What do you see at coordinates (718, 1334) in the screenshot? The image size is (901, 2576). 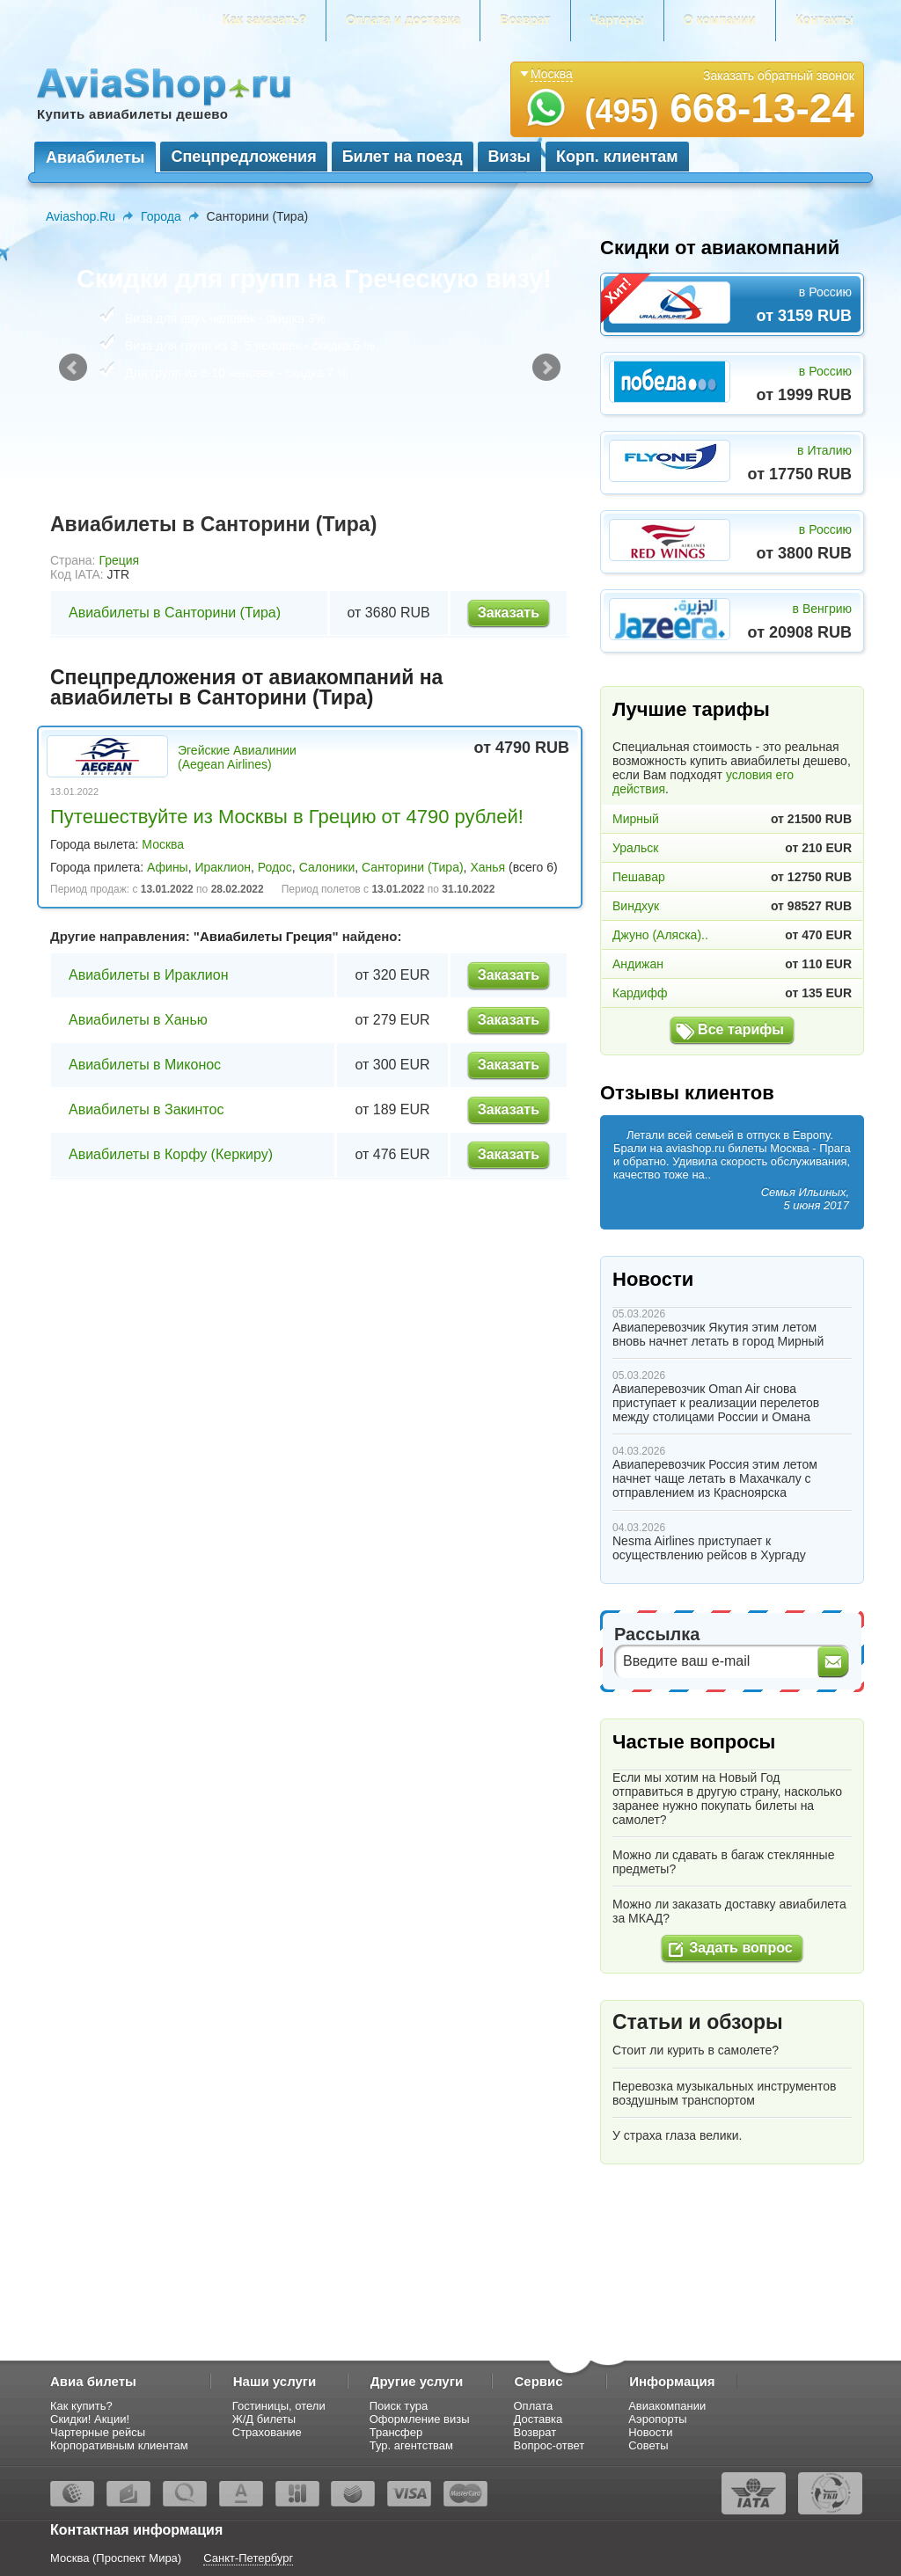 I see `Авиаперевозчик Якутия этим летом вновь начнет летать в город Мирный` at bounding box center [718, 1334].